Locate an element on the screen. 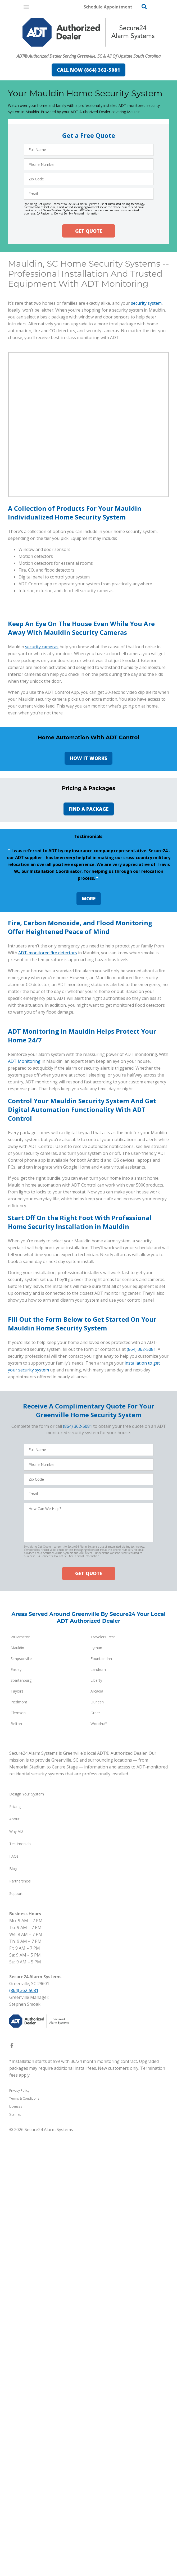 This screenshot has width=177, height=2576. Lyman is located at coordinates (96, 2198).